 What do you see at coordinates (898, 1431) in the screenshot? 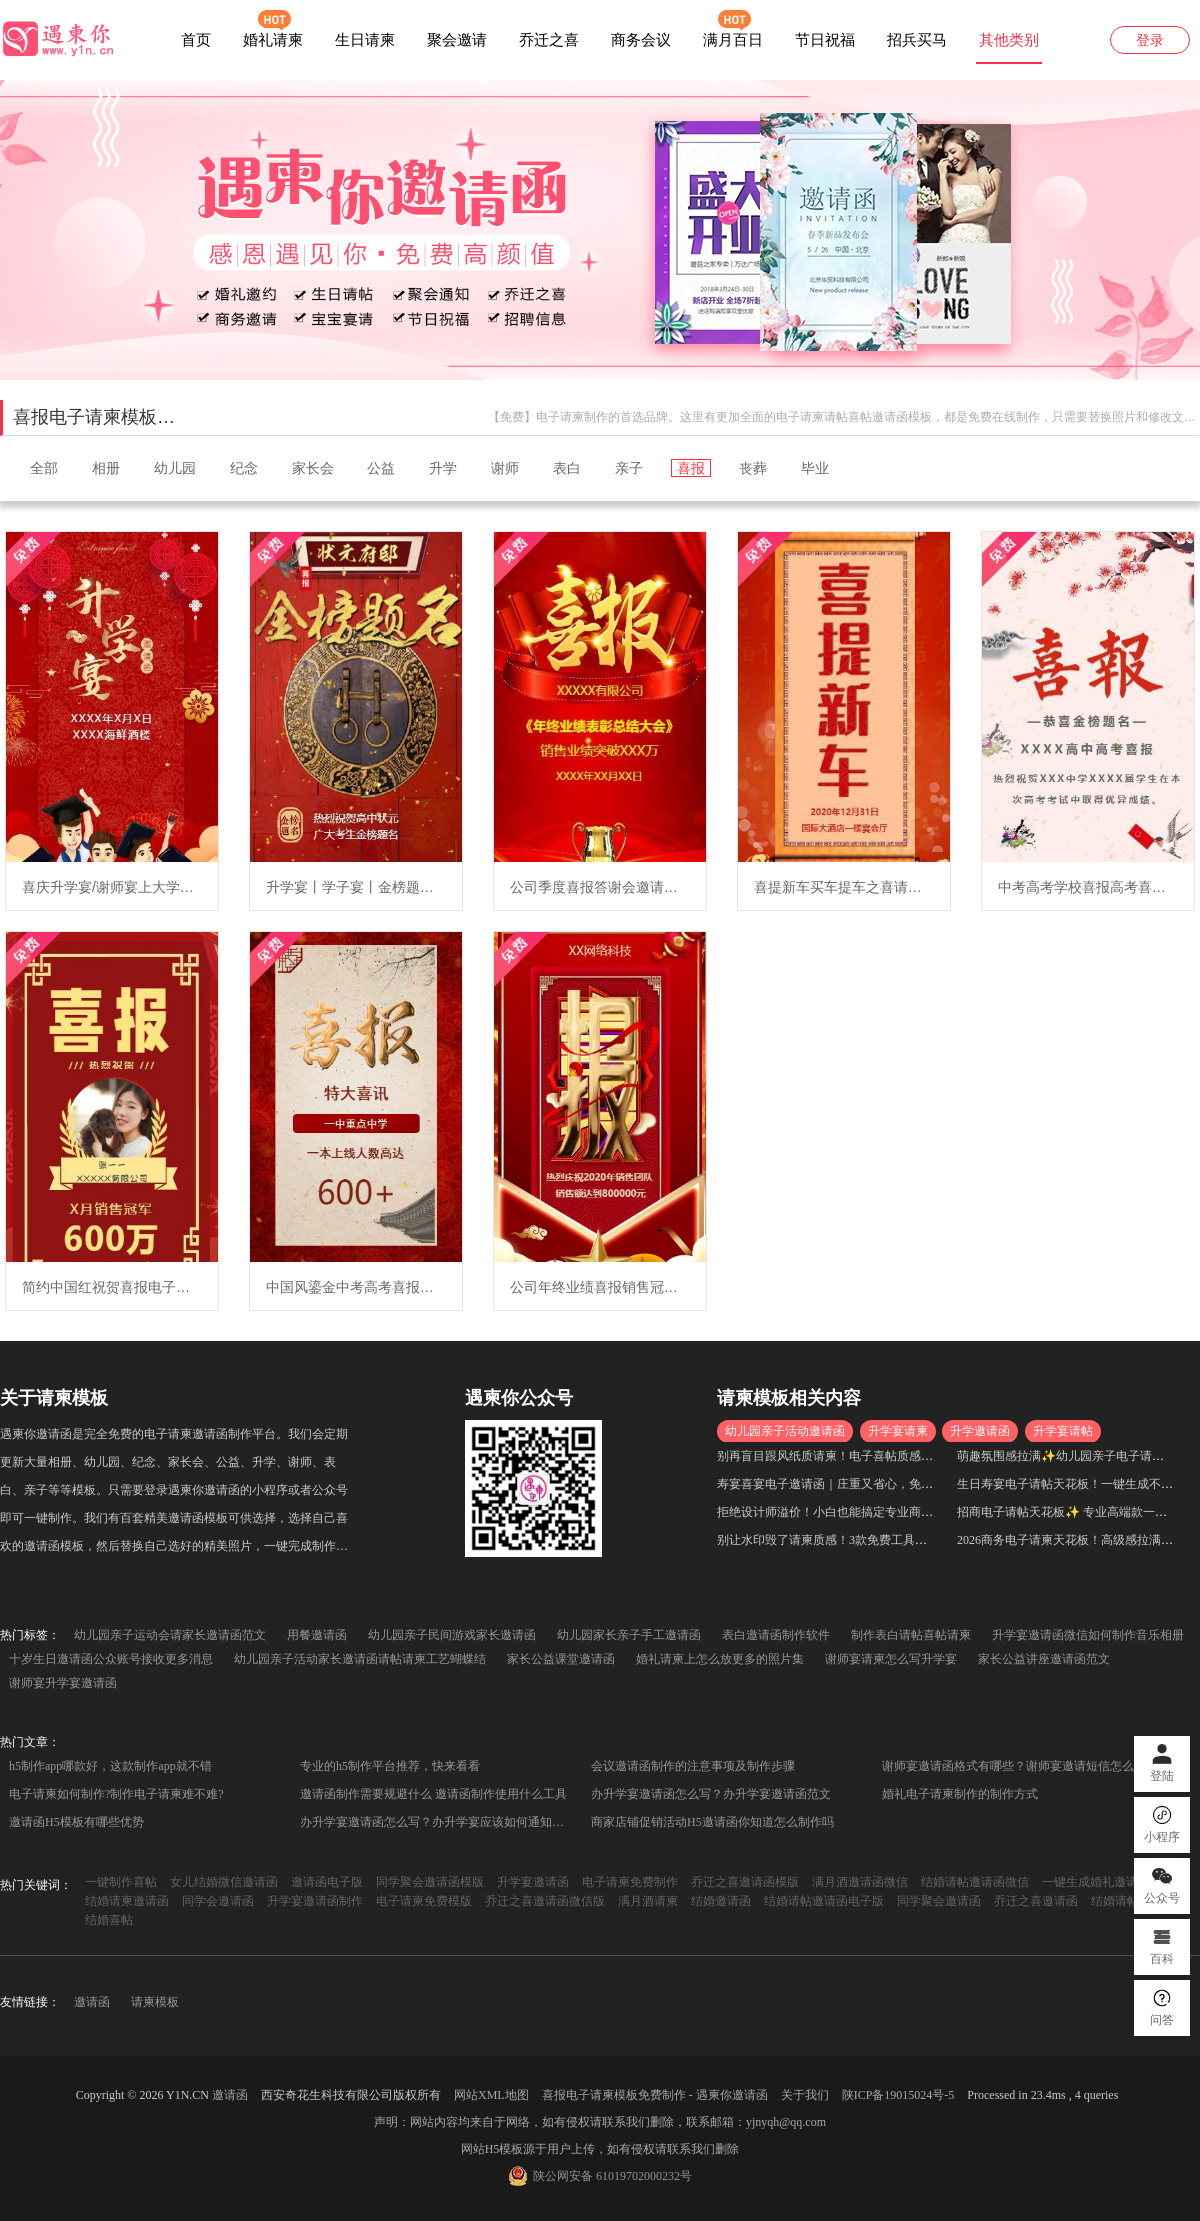
I see `升学宴请柬` at bounding box center [898, 1431].